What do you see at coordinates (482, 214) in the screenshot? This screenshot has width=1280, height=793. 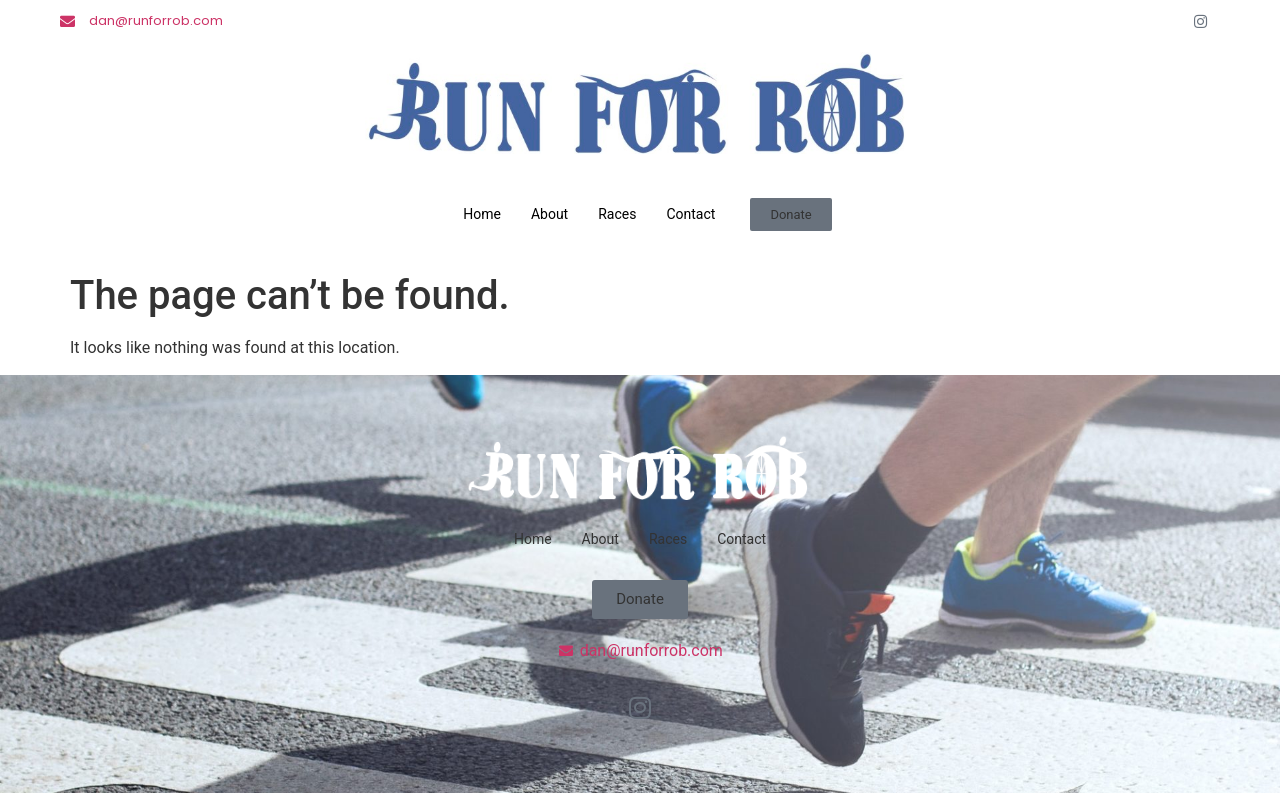 I see `Home` at bounding box center [482, 214].